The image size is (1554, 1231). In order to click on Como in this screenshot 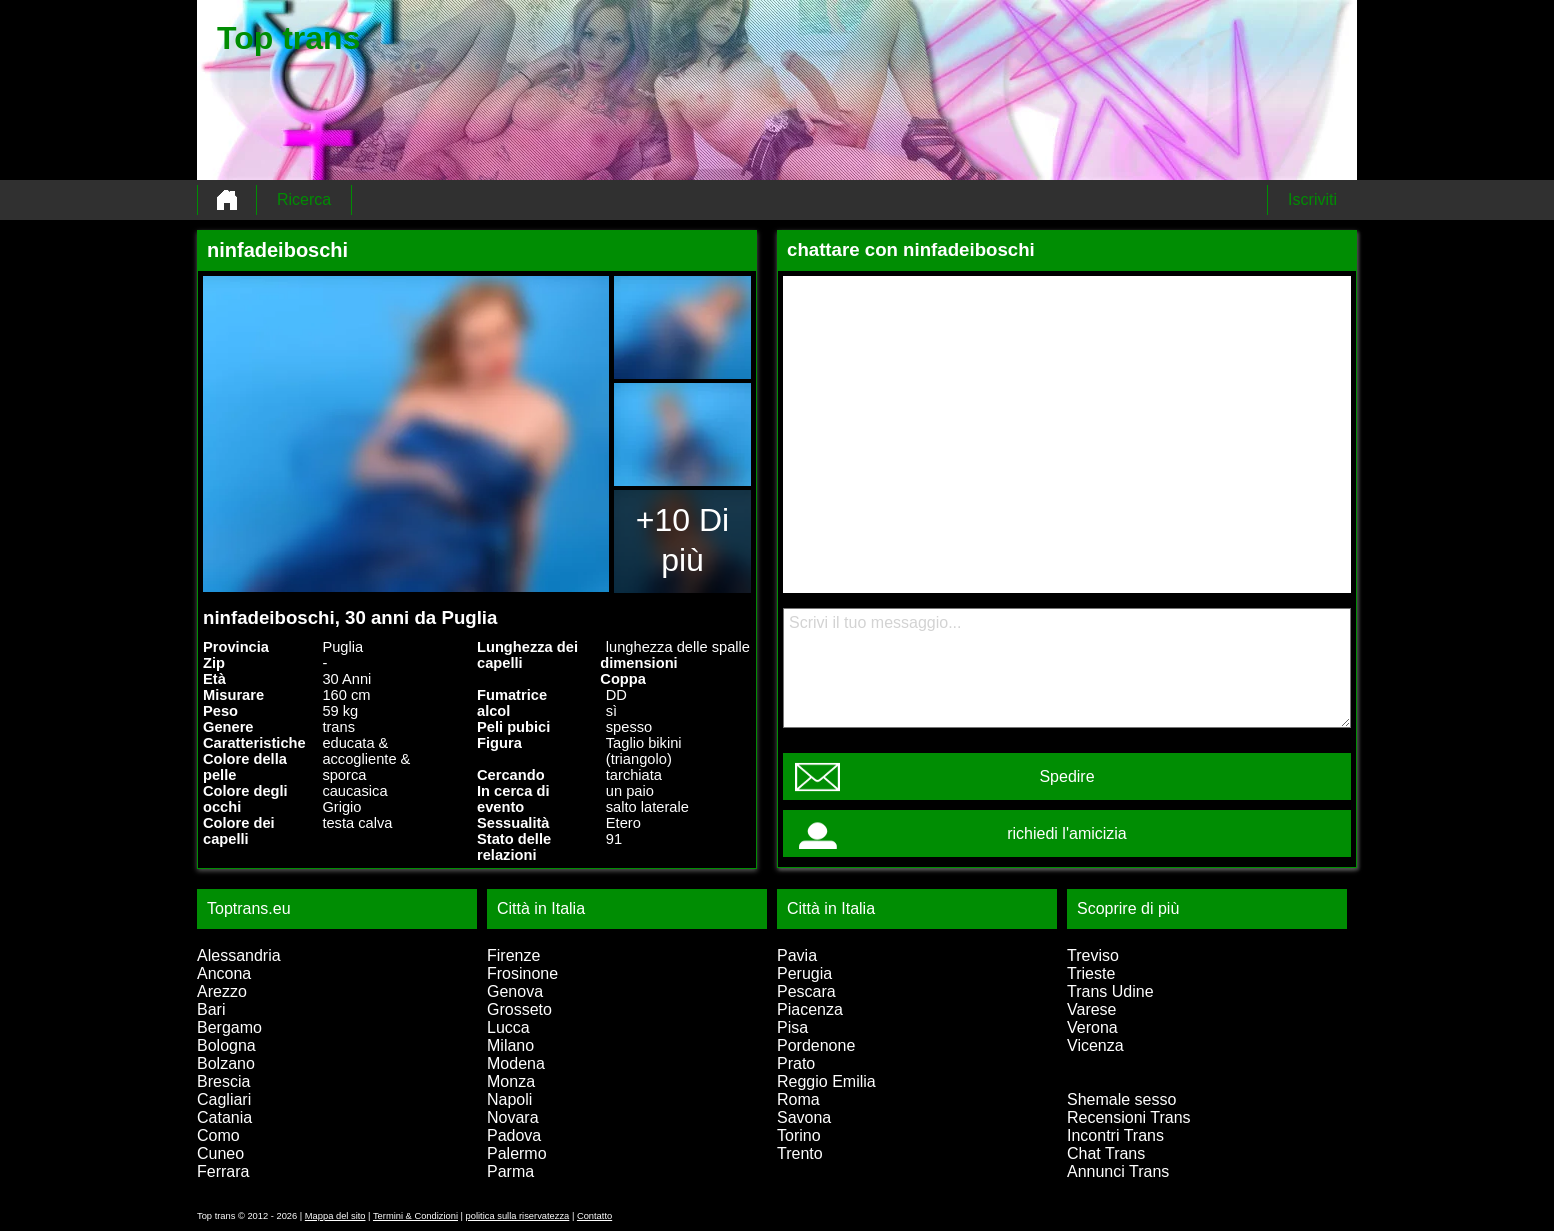, I will do `click(218, 1135)`.